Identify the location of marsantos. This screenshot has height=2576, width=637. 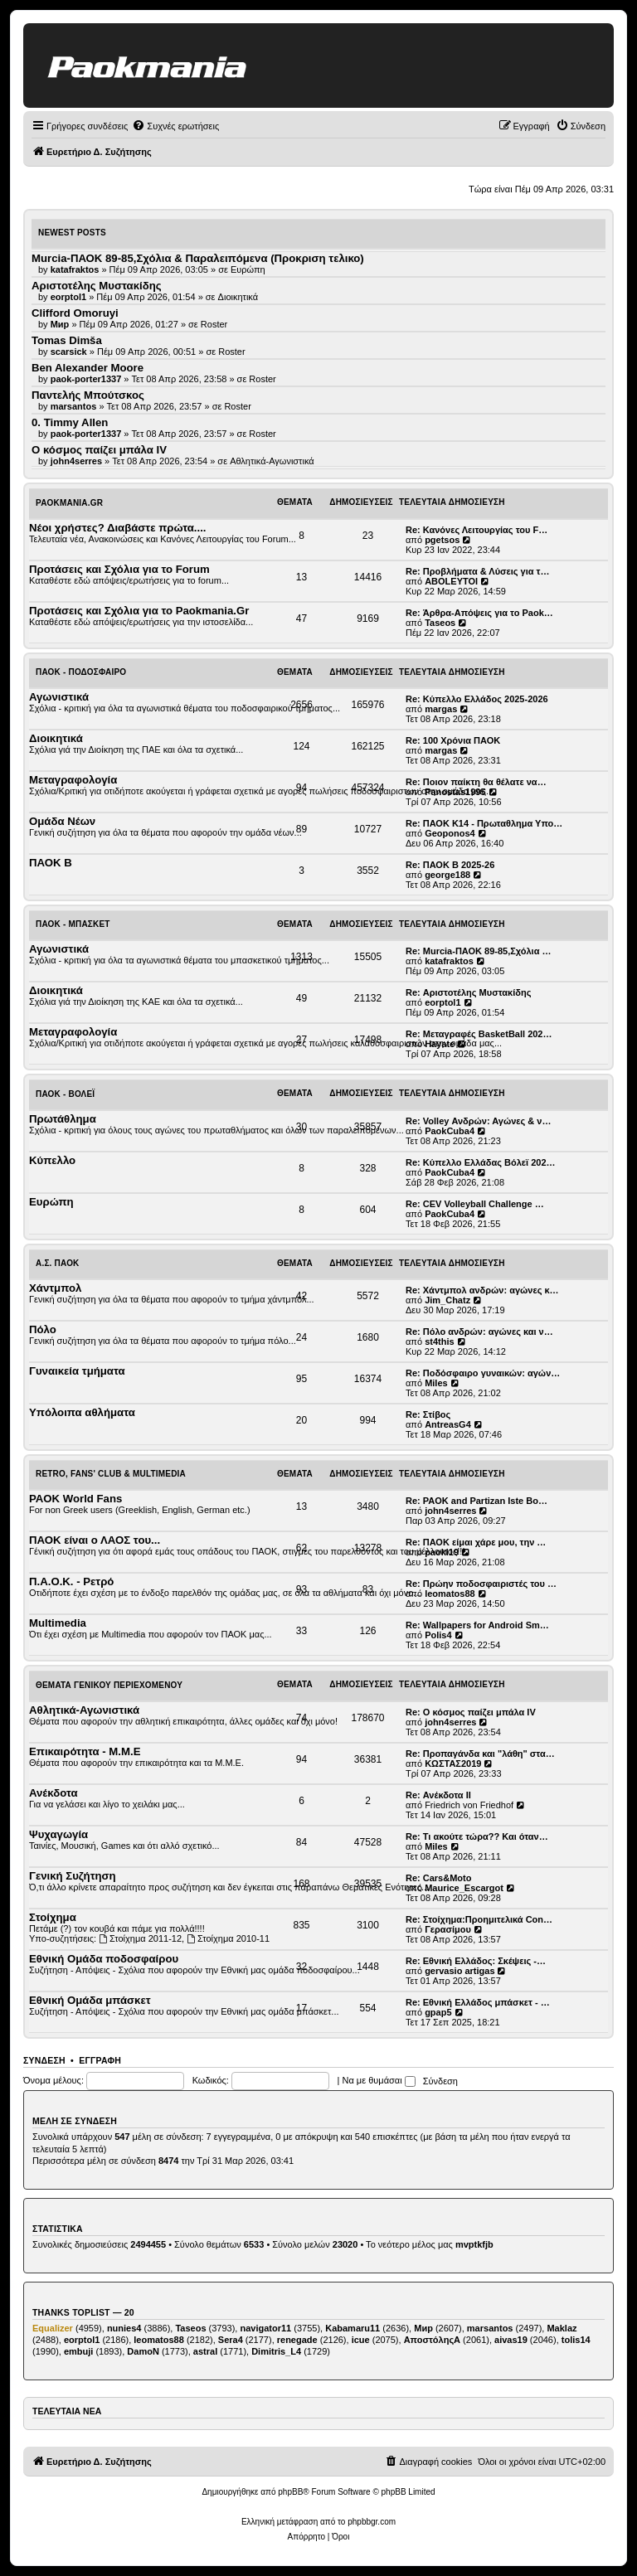
(490, 2328).